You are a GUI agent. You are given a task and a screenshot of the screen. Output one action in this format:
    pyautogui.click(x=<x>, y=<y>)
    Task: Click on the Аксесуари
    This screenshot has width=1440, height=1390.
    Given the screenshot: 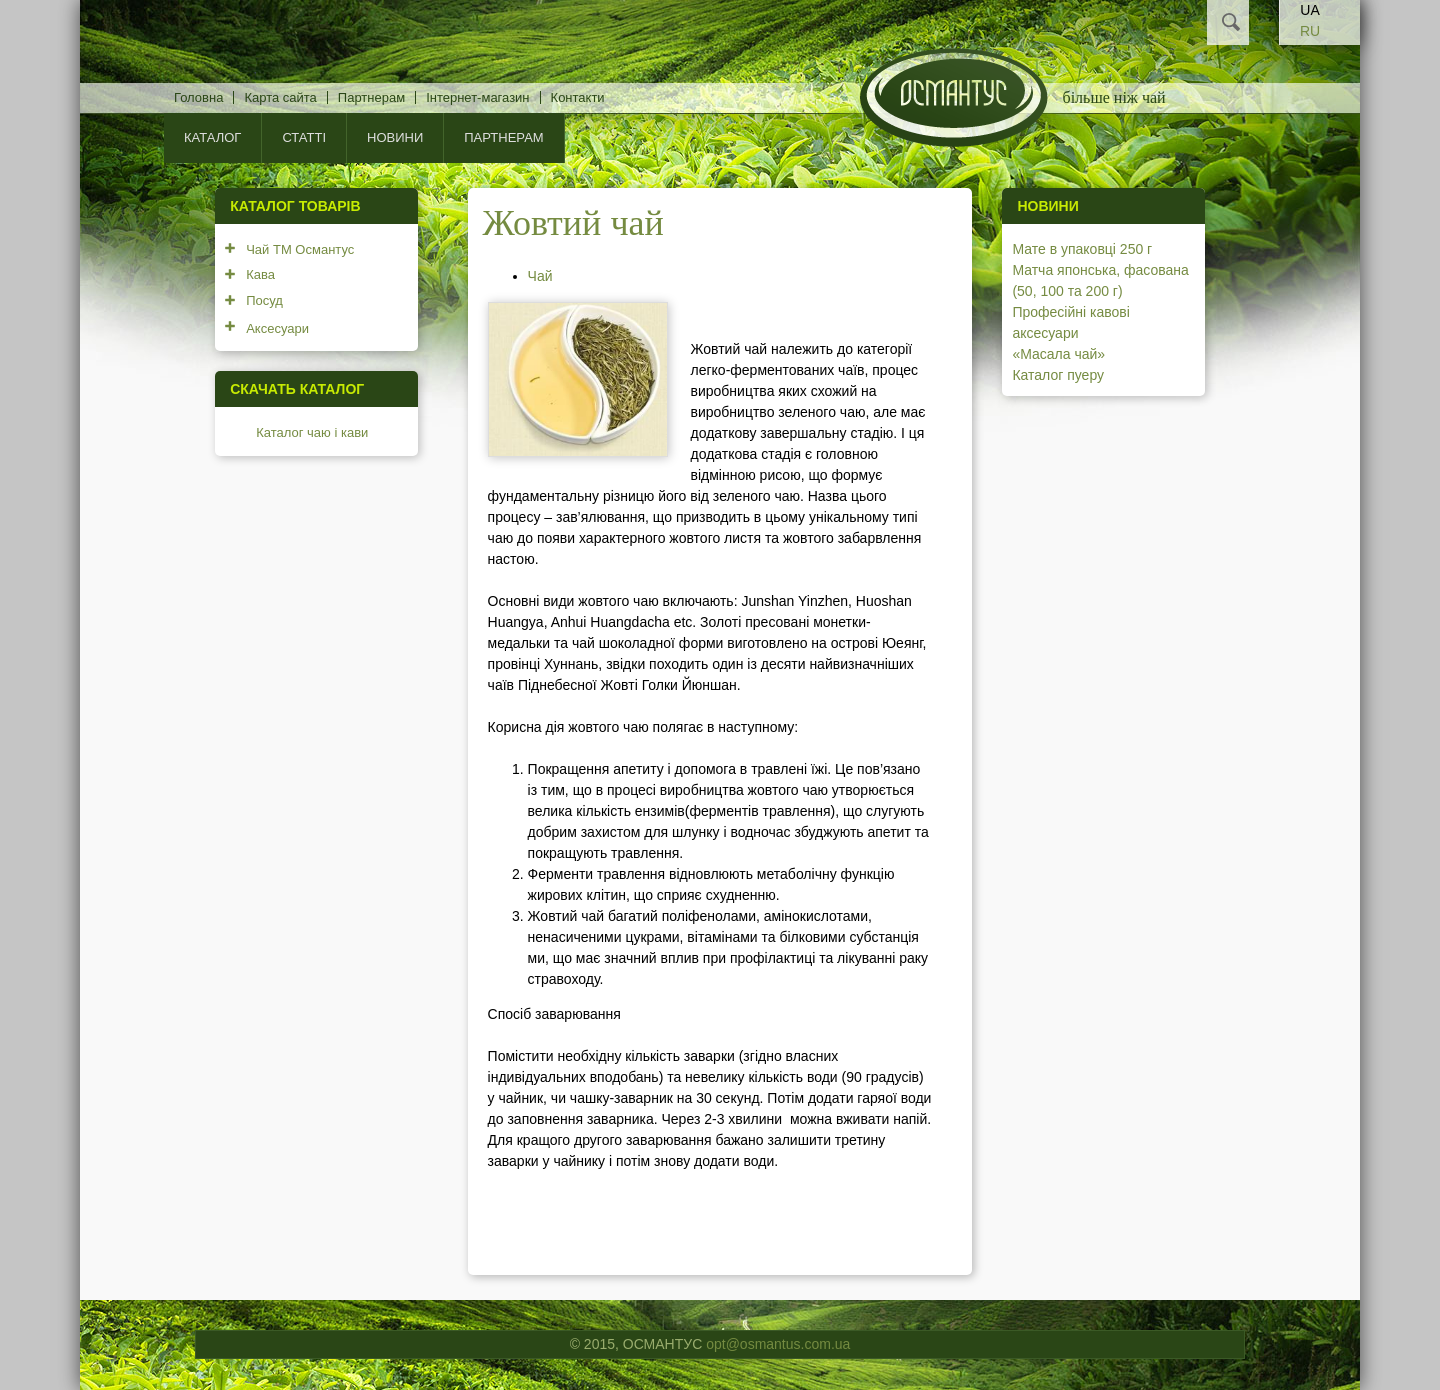 What is the action you would take?
    pyautogui.click(x=277, y=328)
    